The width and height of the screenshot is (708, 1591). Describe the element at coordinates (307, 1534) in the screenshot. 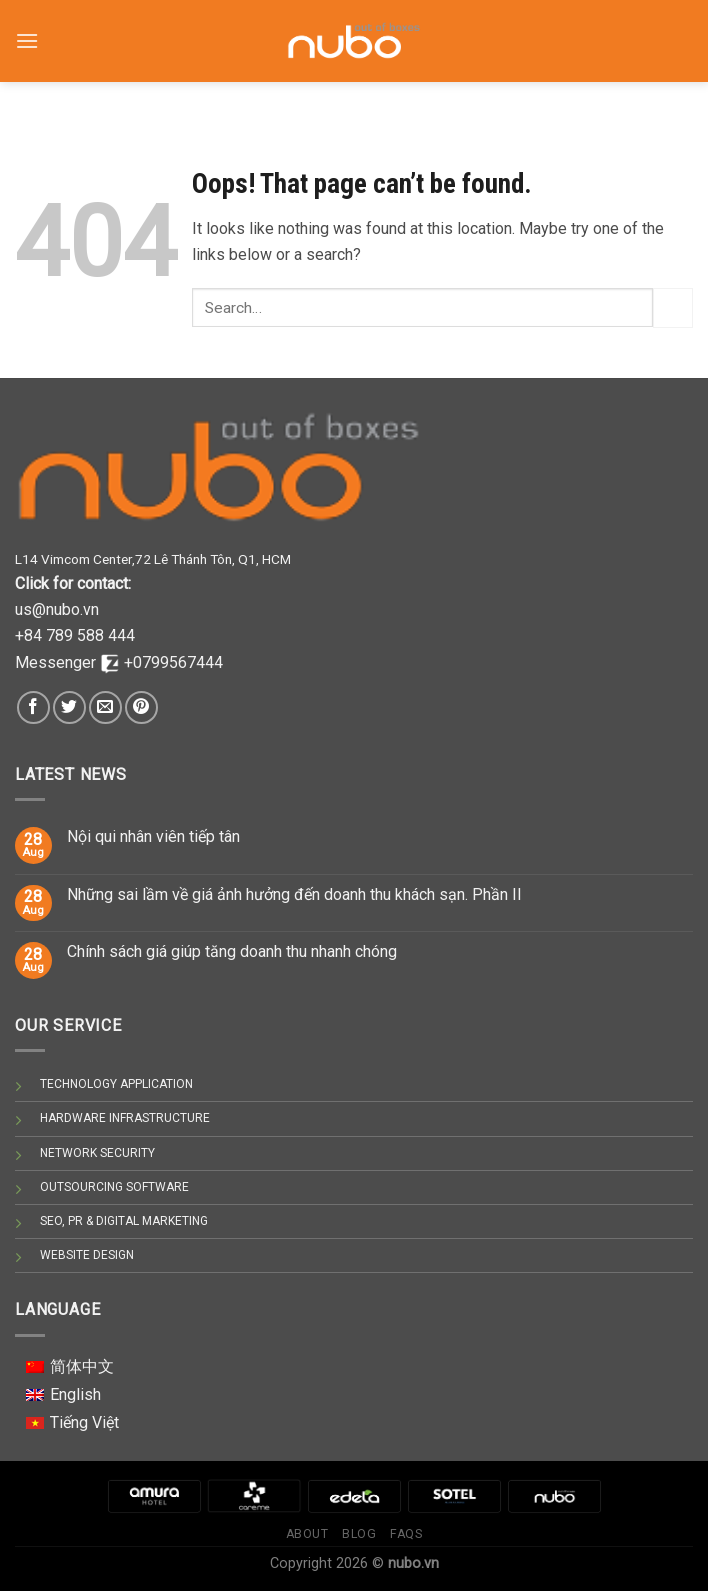

I see `About` at that location.